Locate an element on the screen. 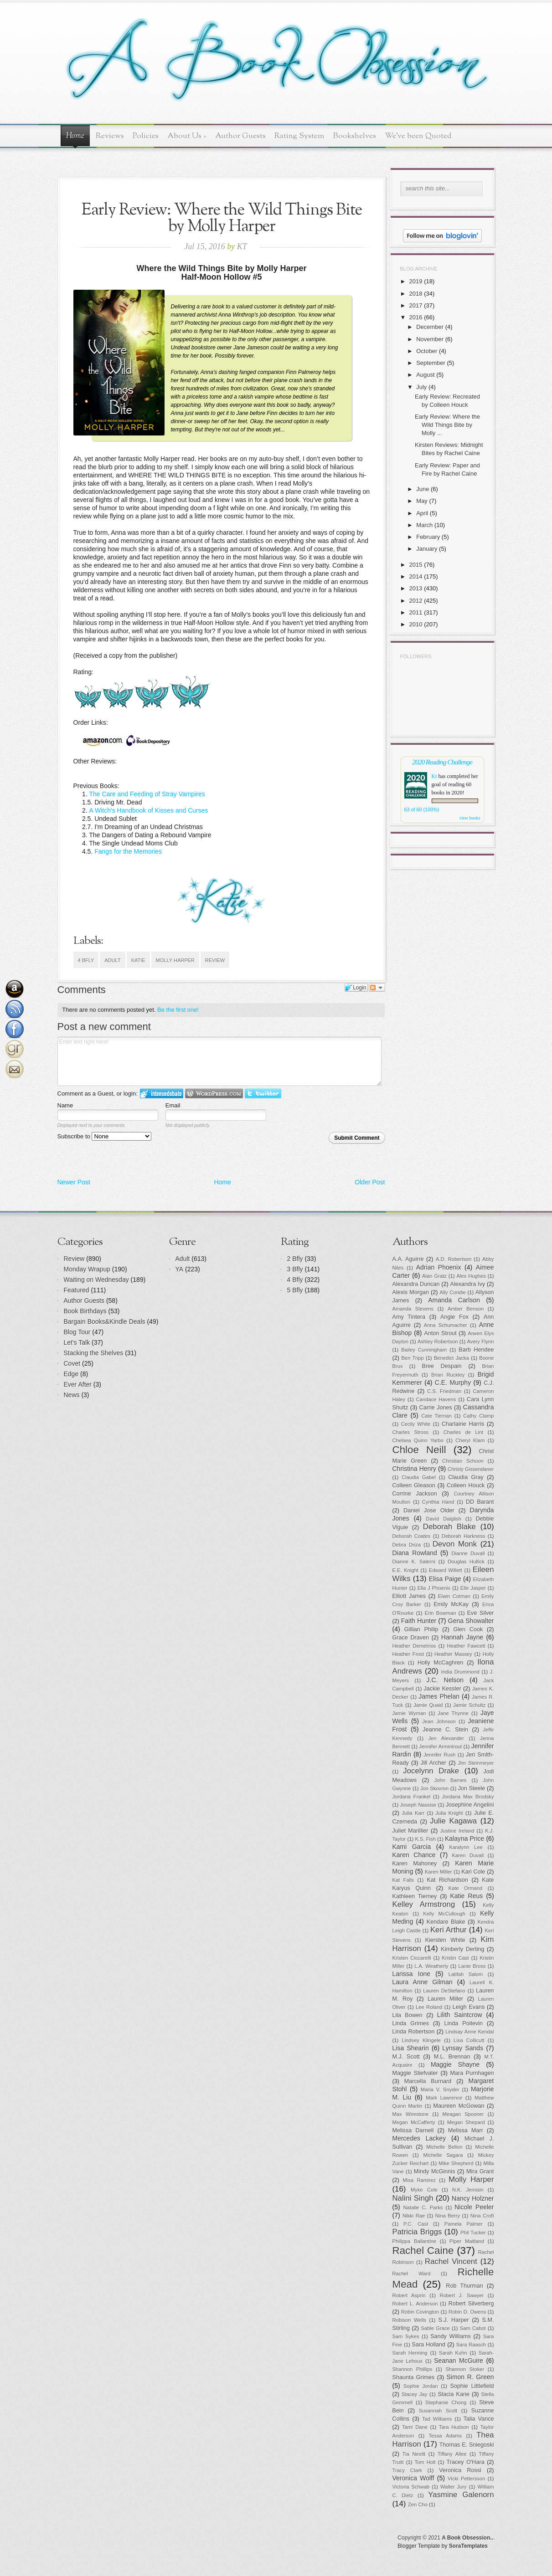 This screenshot has width=552, height=2576. Emily McKay is located at coordinates (451, 1604).